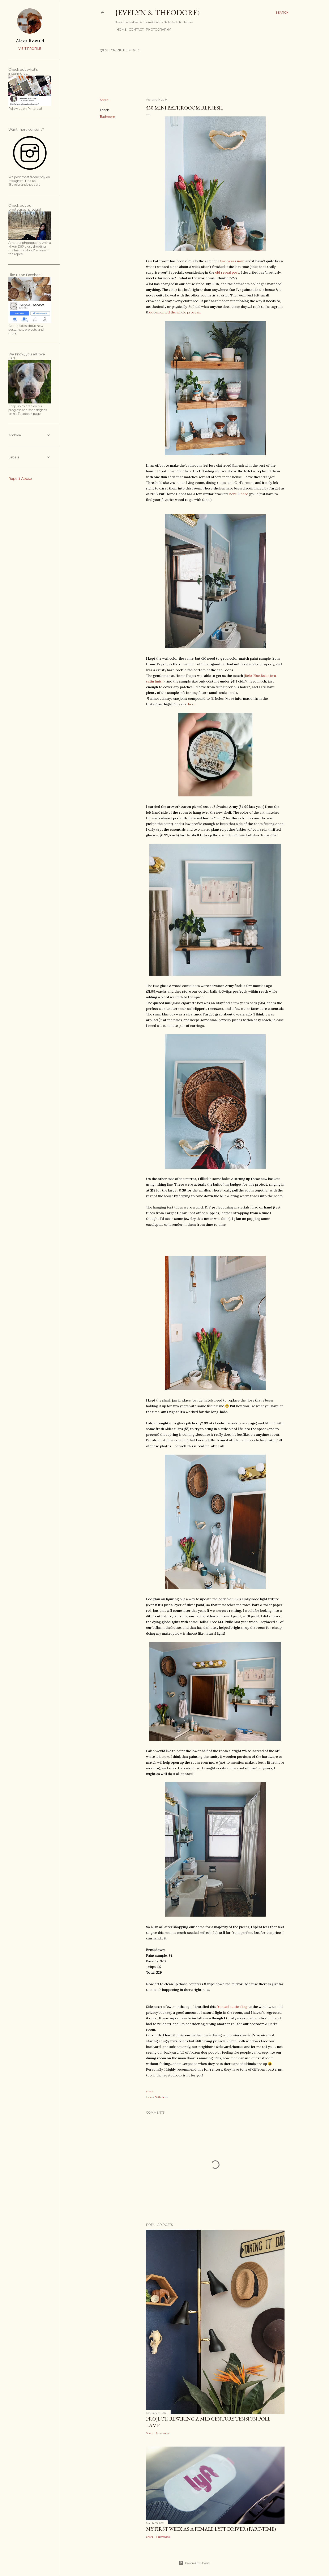  What do you see at coordinates (29, 49) in the screenshot?
I see `Visit profile` at bounding box center [29, 49].